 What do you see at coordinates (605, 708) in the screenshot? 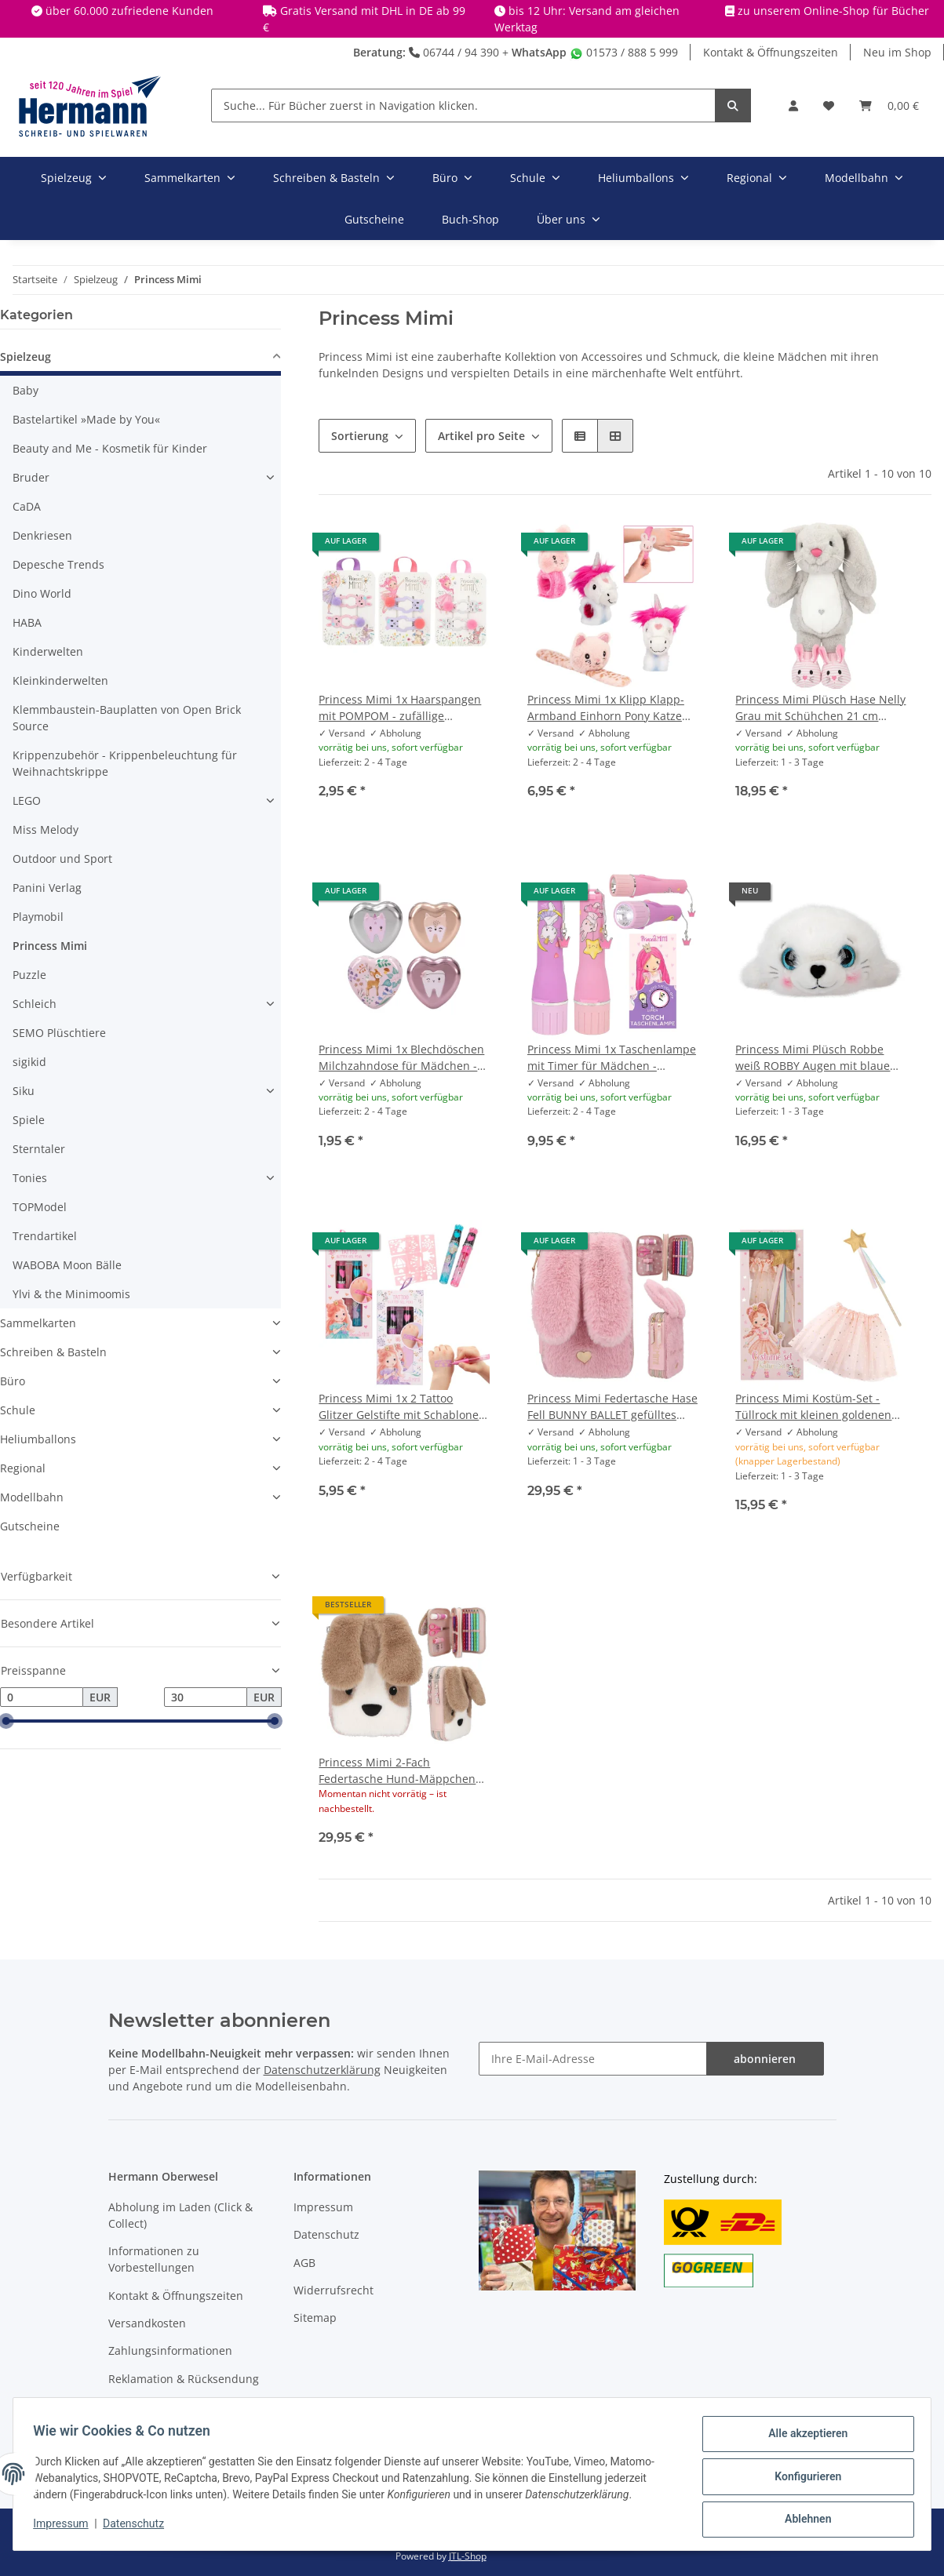
I see `Princess Mimi 1x Klipp Klapp-Armband Einhorn Pony Katze Hase - zufällige Auswahl` at bounding box center [605, 708].